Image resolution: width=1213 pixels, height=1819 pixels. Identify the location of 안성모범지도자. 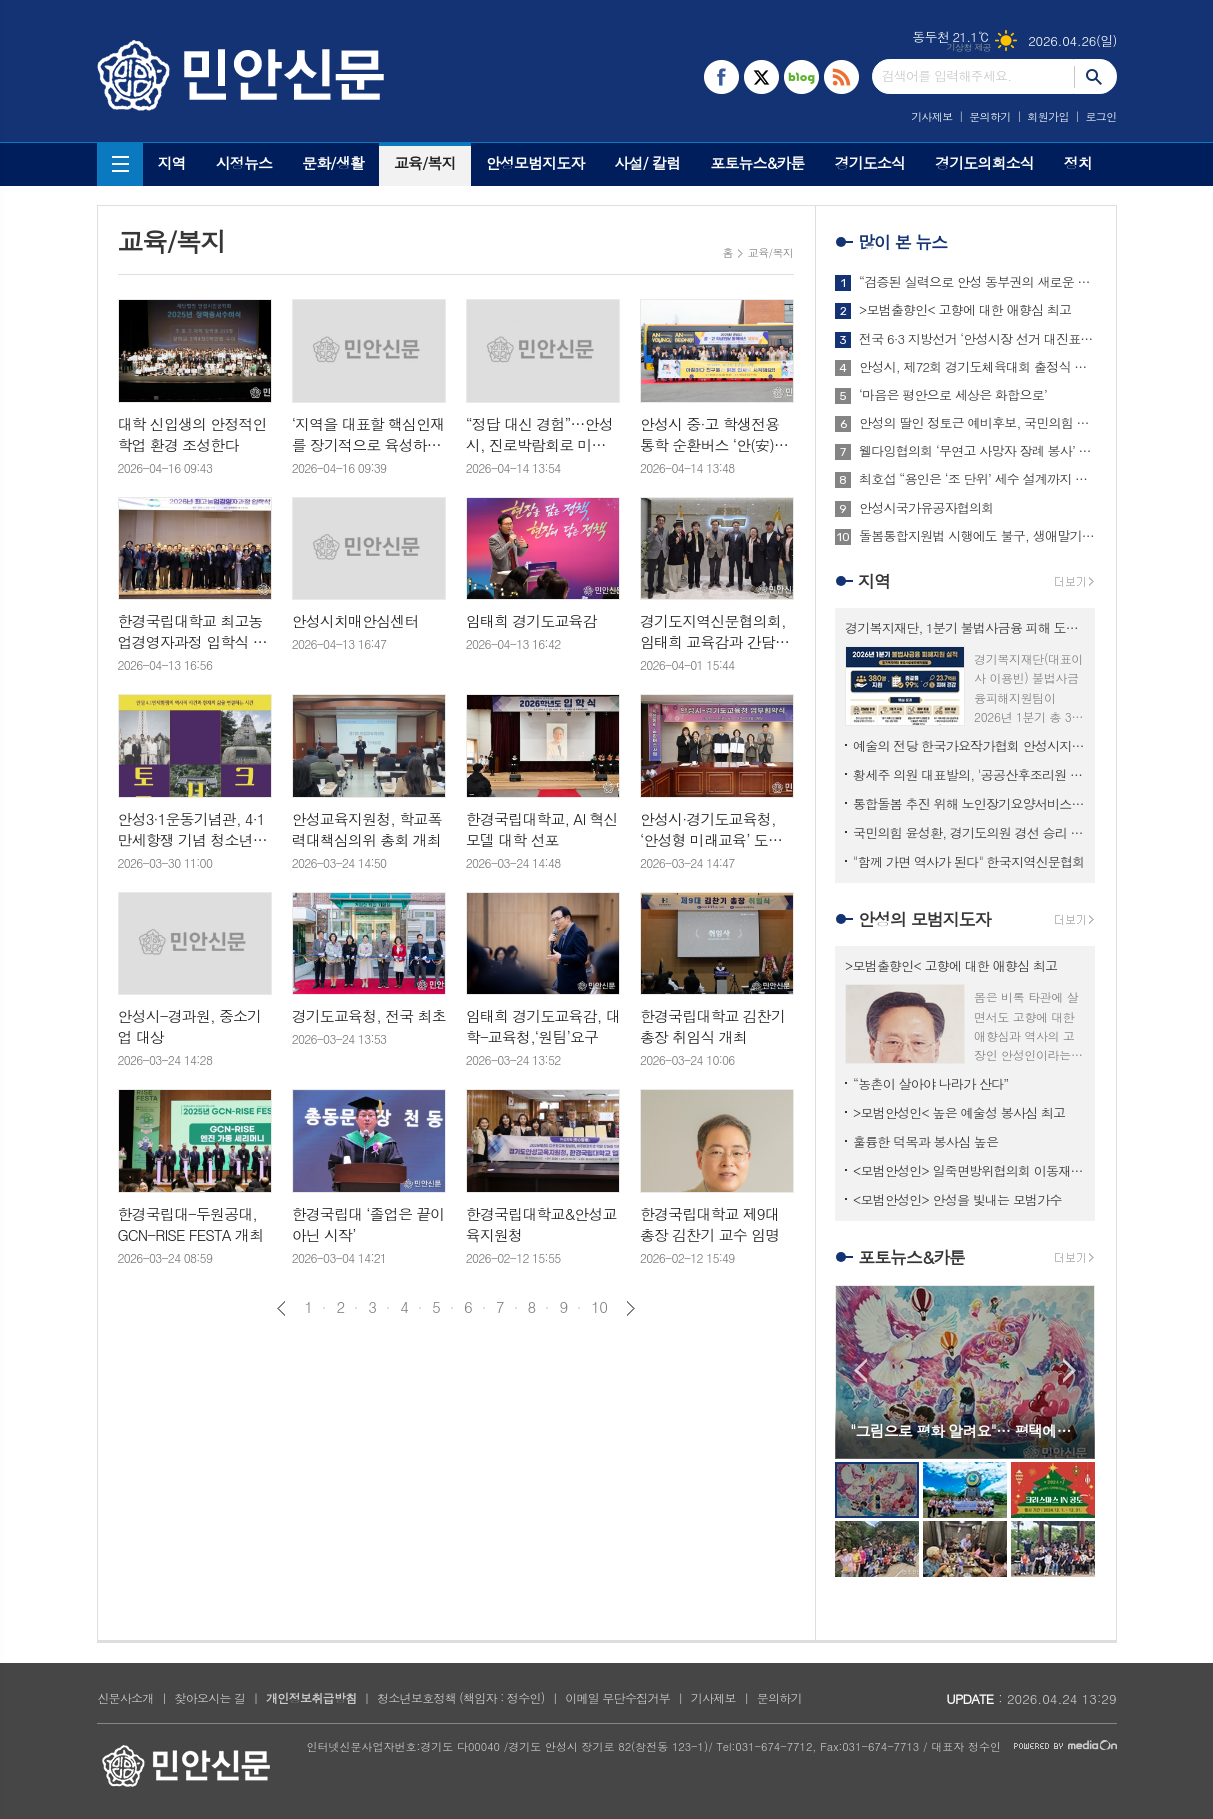
(535, 162).